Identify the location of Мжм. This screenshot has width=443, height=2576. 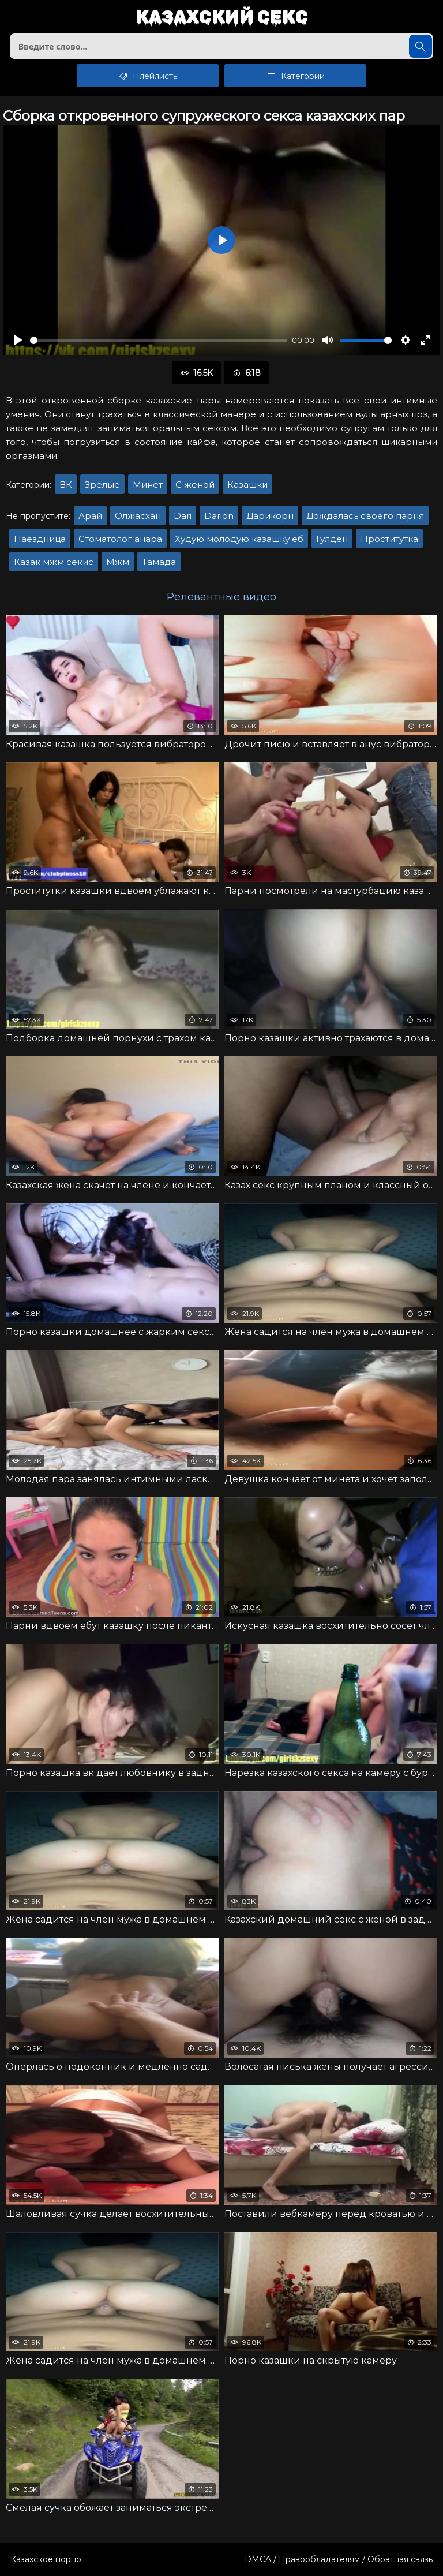
(117, 561).